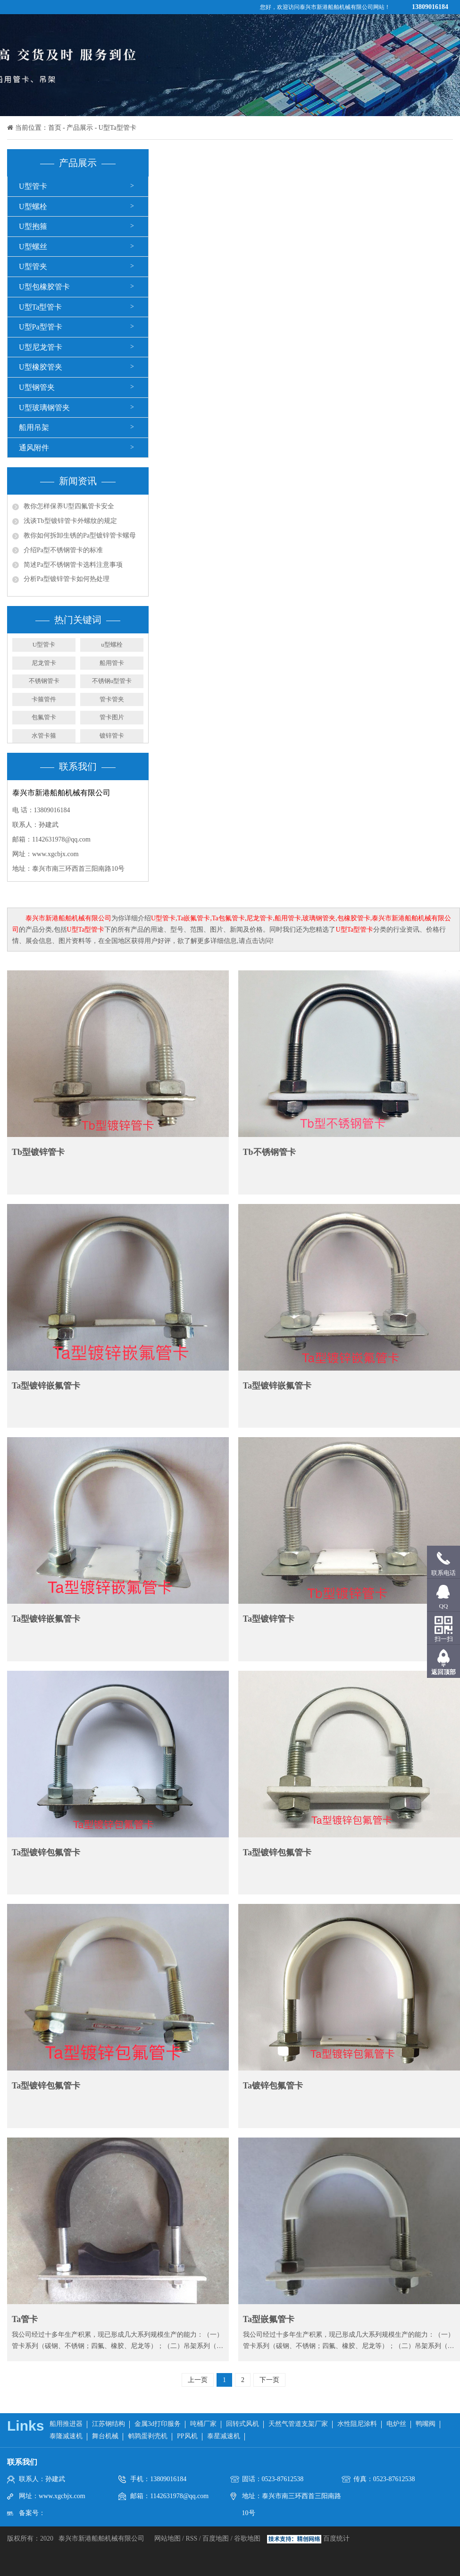 The image size is (460, 2576). What do you see at coordinates (247, 2538) in the screenshot?
I see `谷歌地图` at bounding box center [247, 2538].